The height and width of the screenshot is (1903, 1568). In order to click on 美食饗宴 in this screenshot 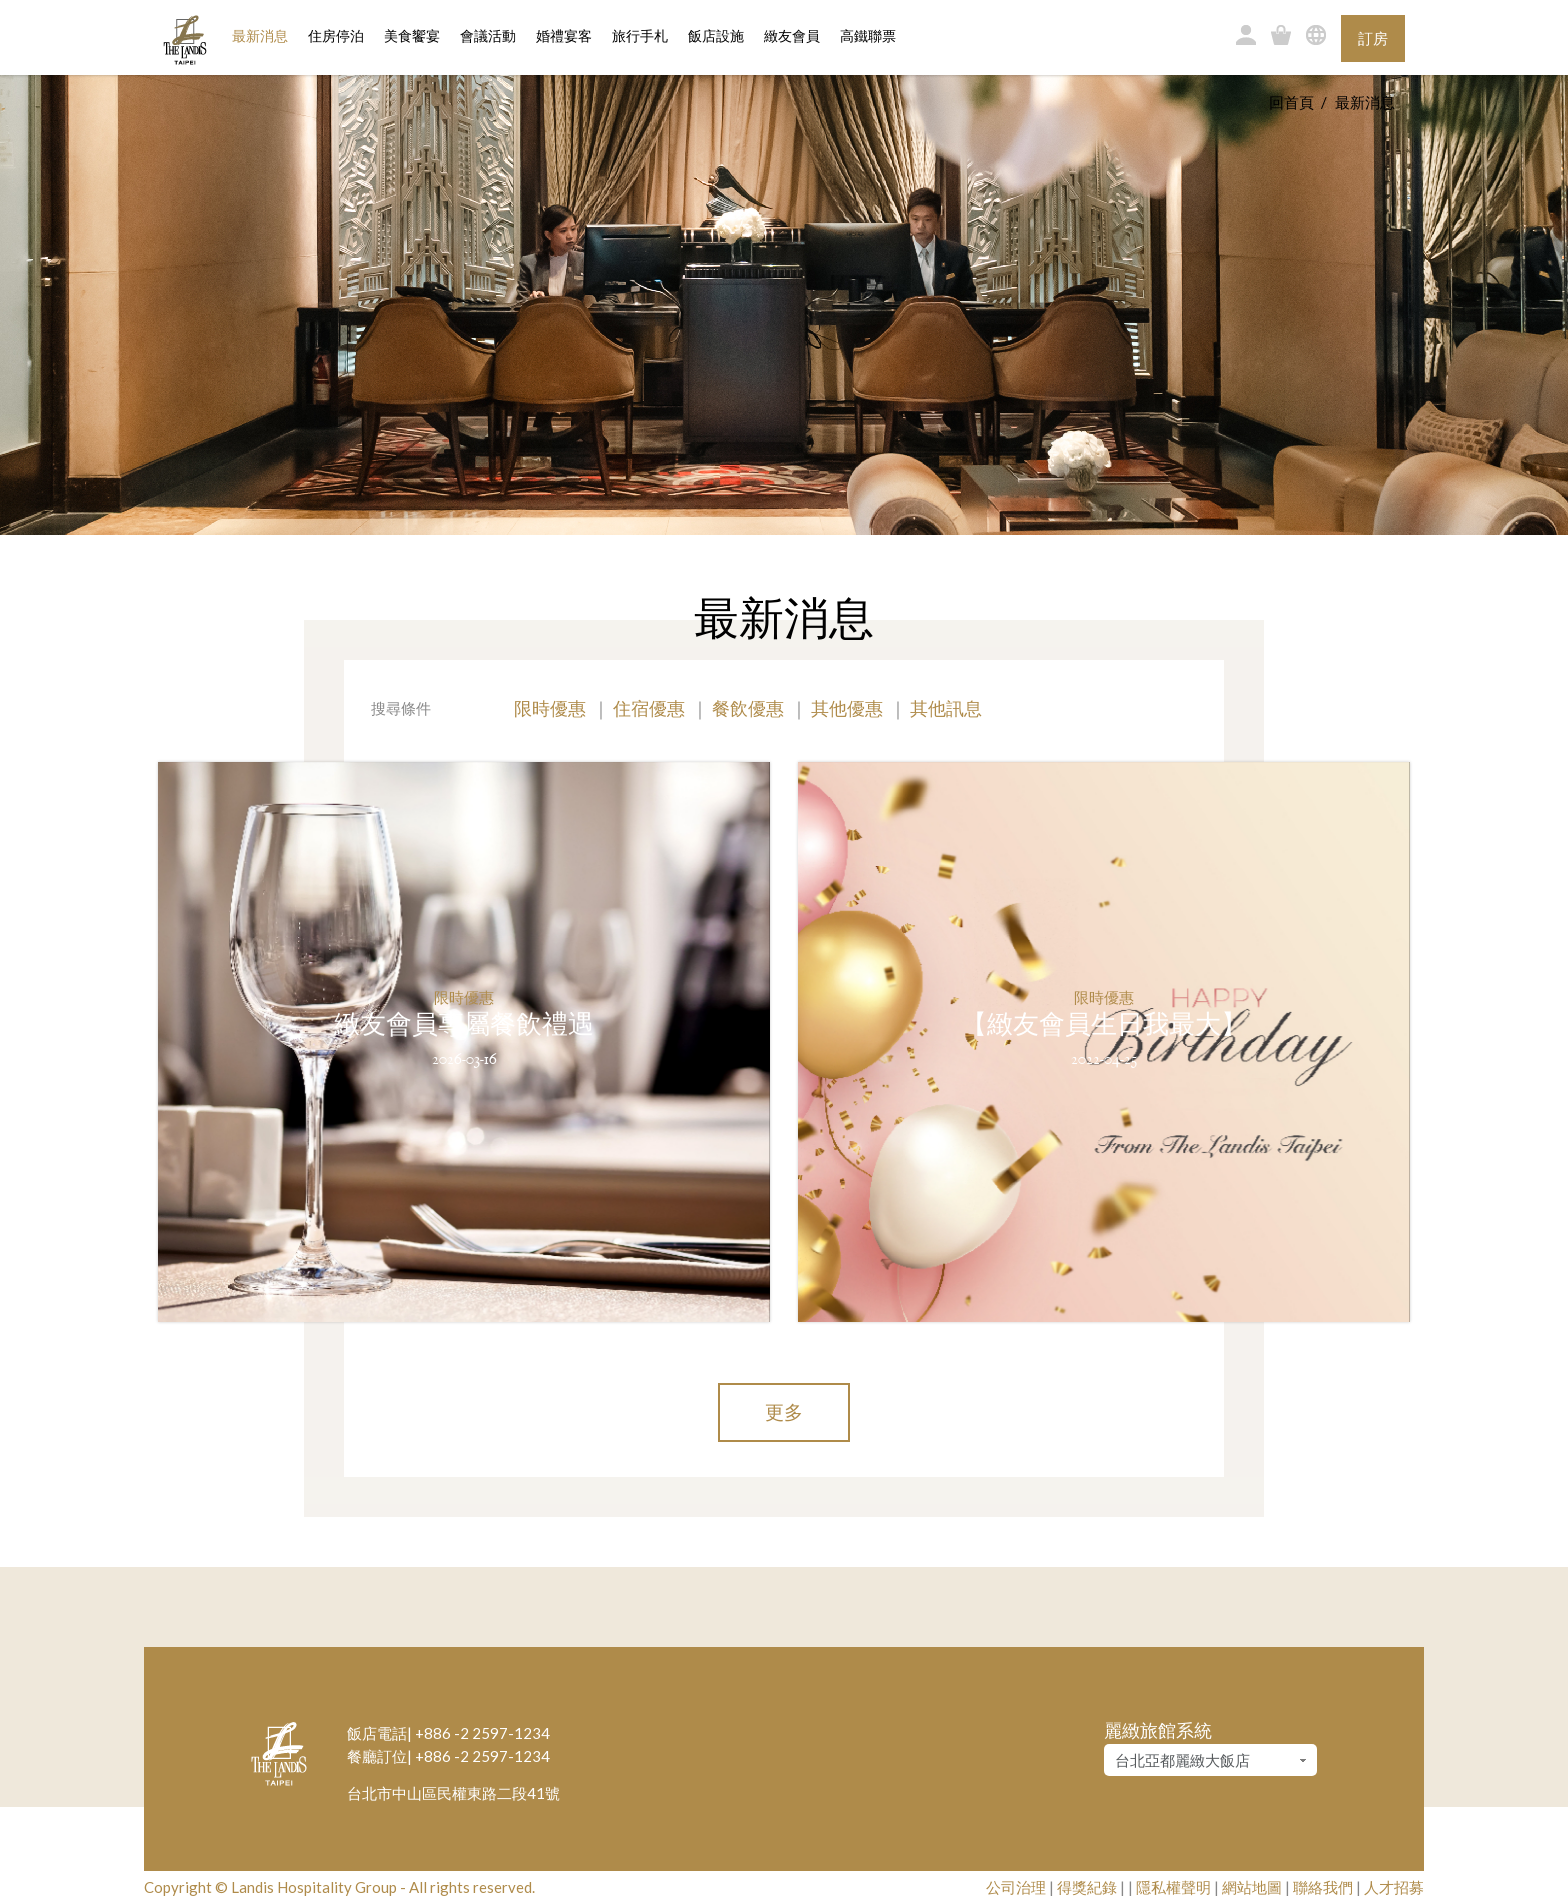, I will do `click(412, 36)`.